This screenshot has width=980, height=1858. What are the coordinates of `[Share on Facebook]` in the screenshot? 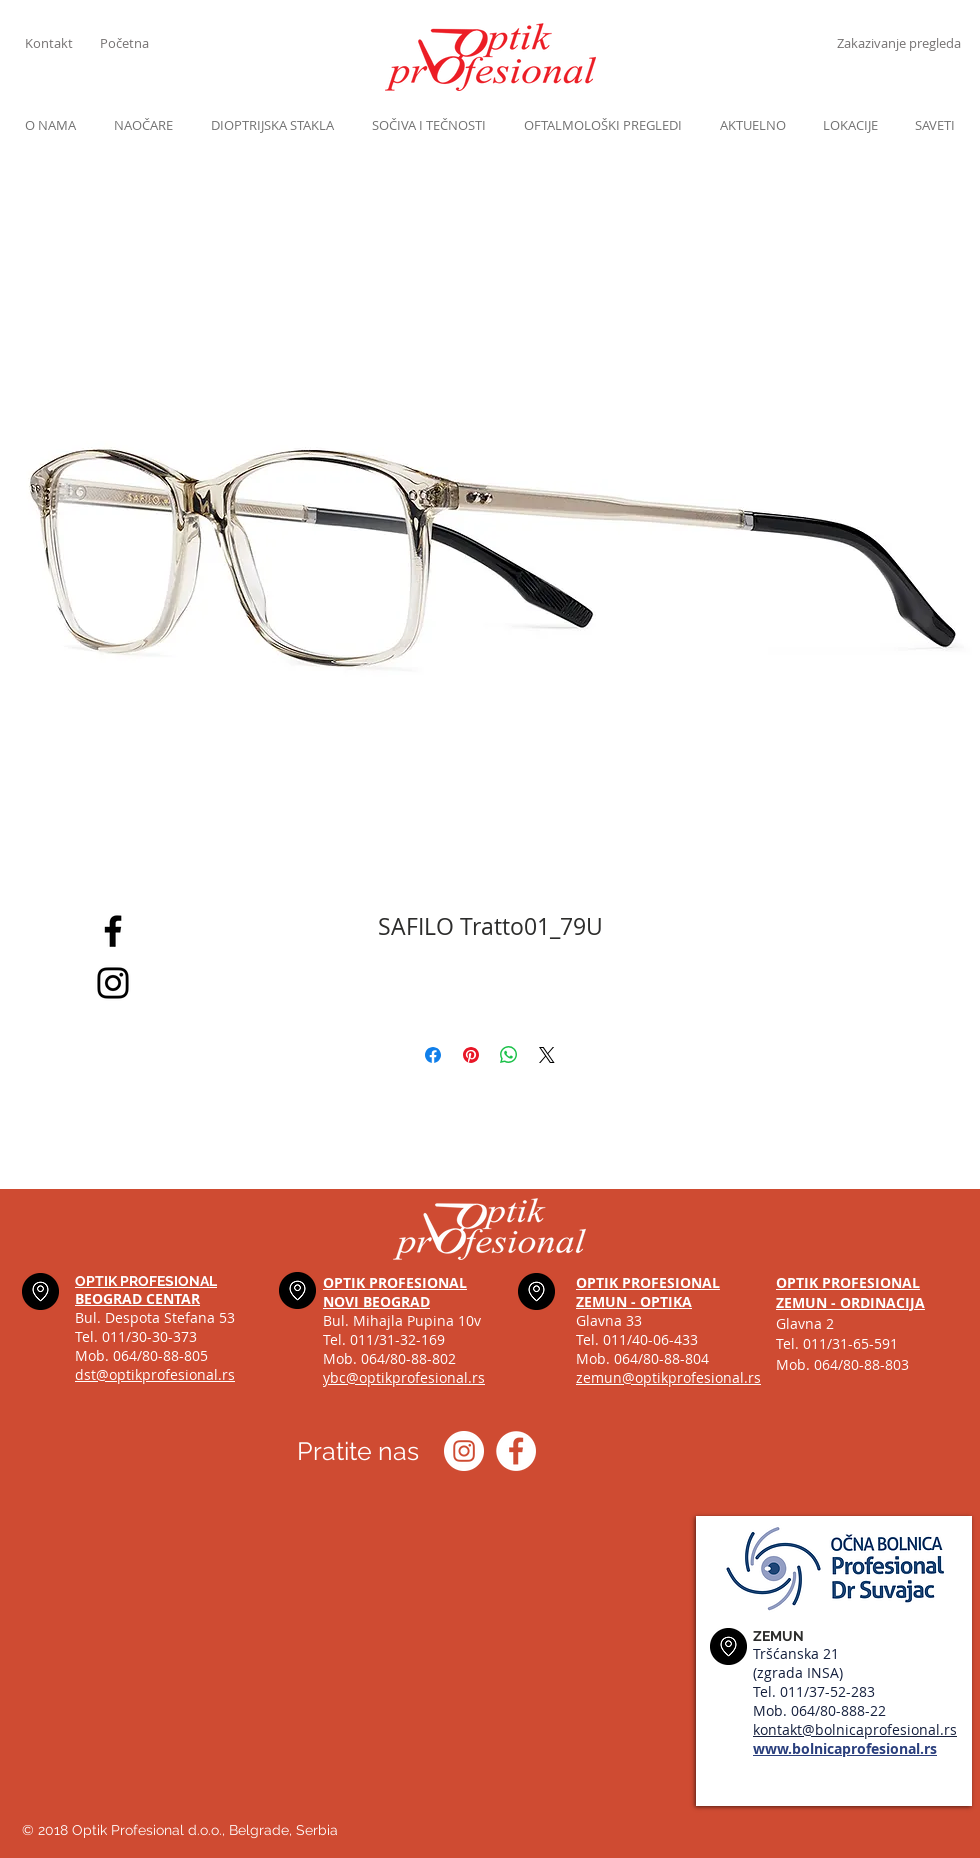 It's located at (433, 1055).